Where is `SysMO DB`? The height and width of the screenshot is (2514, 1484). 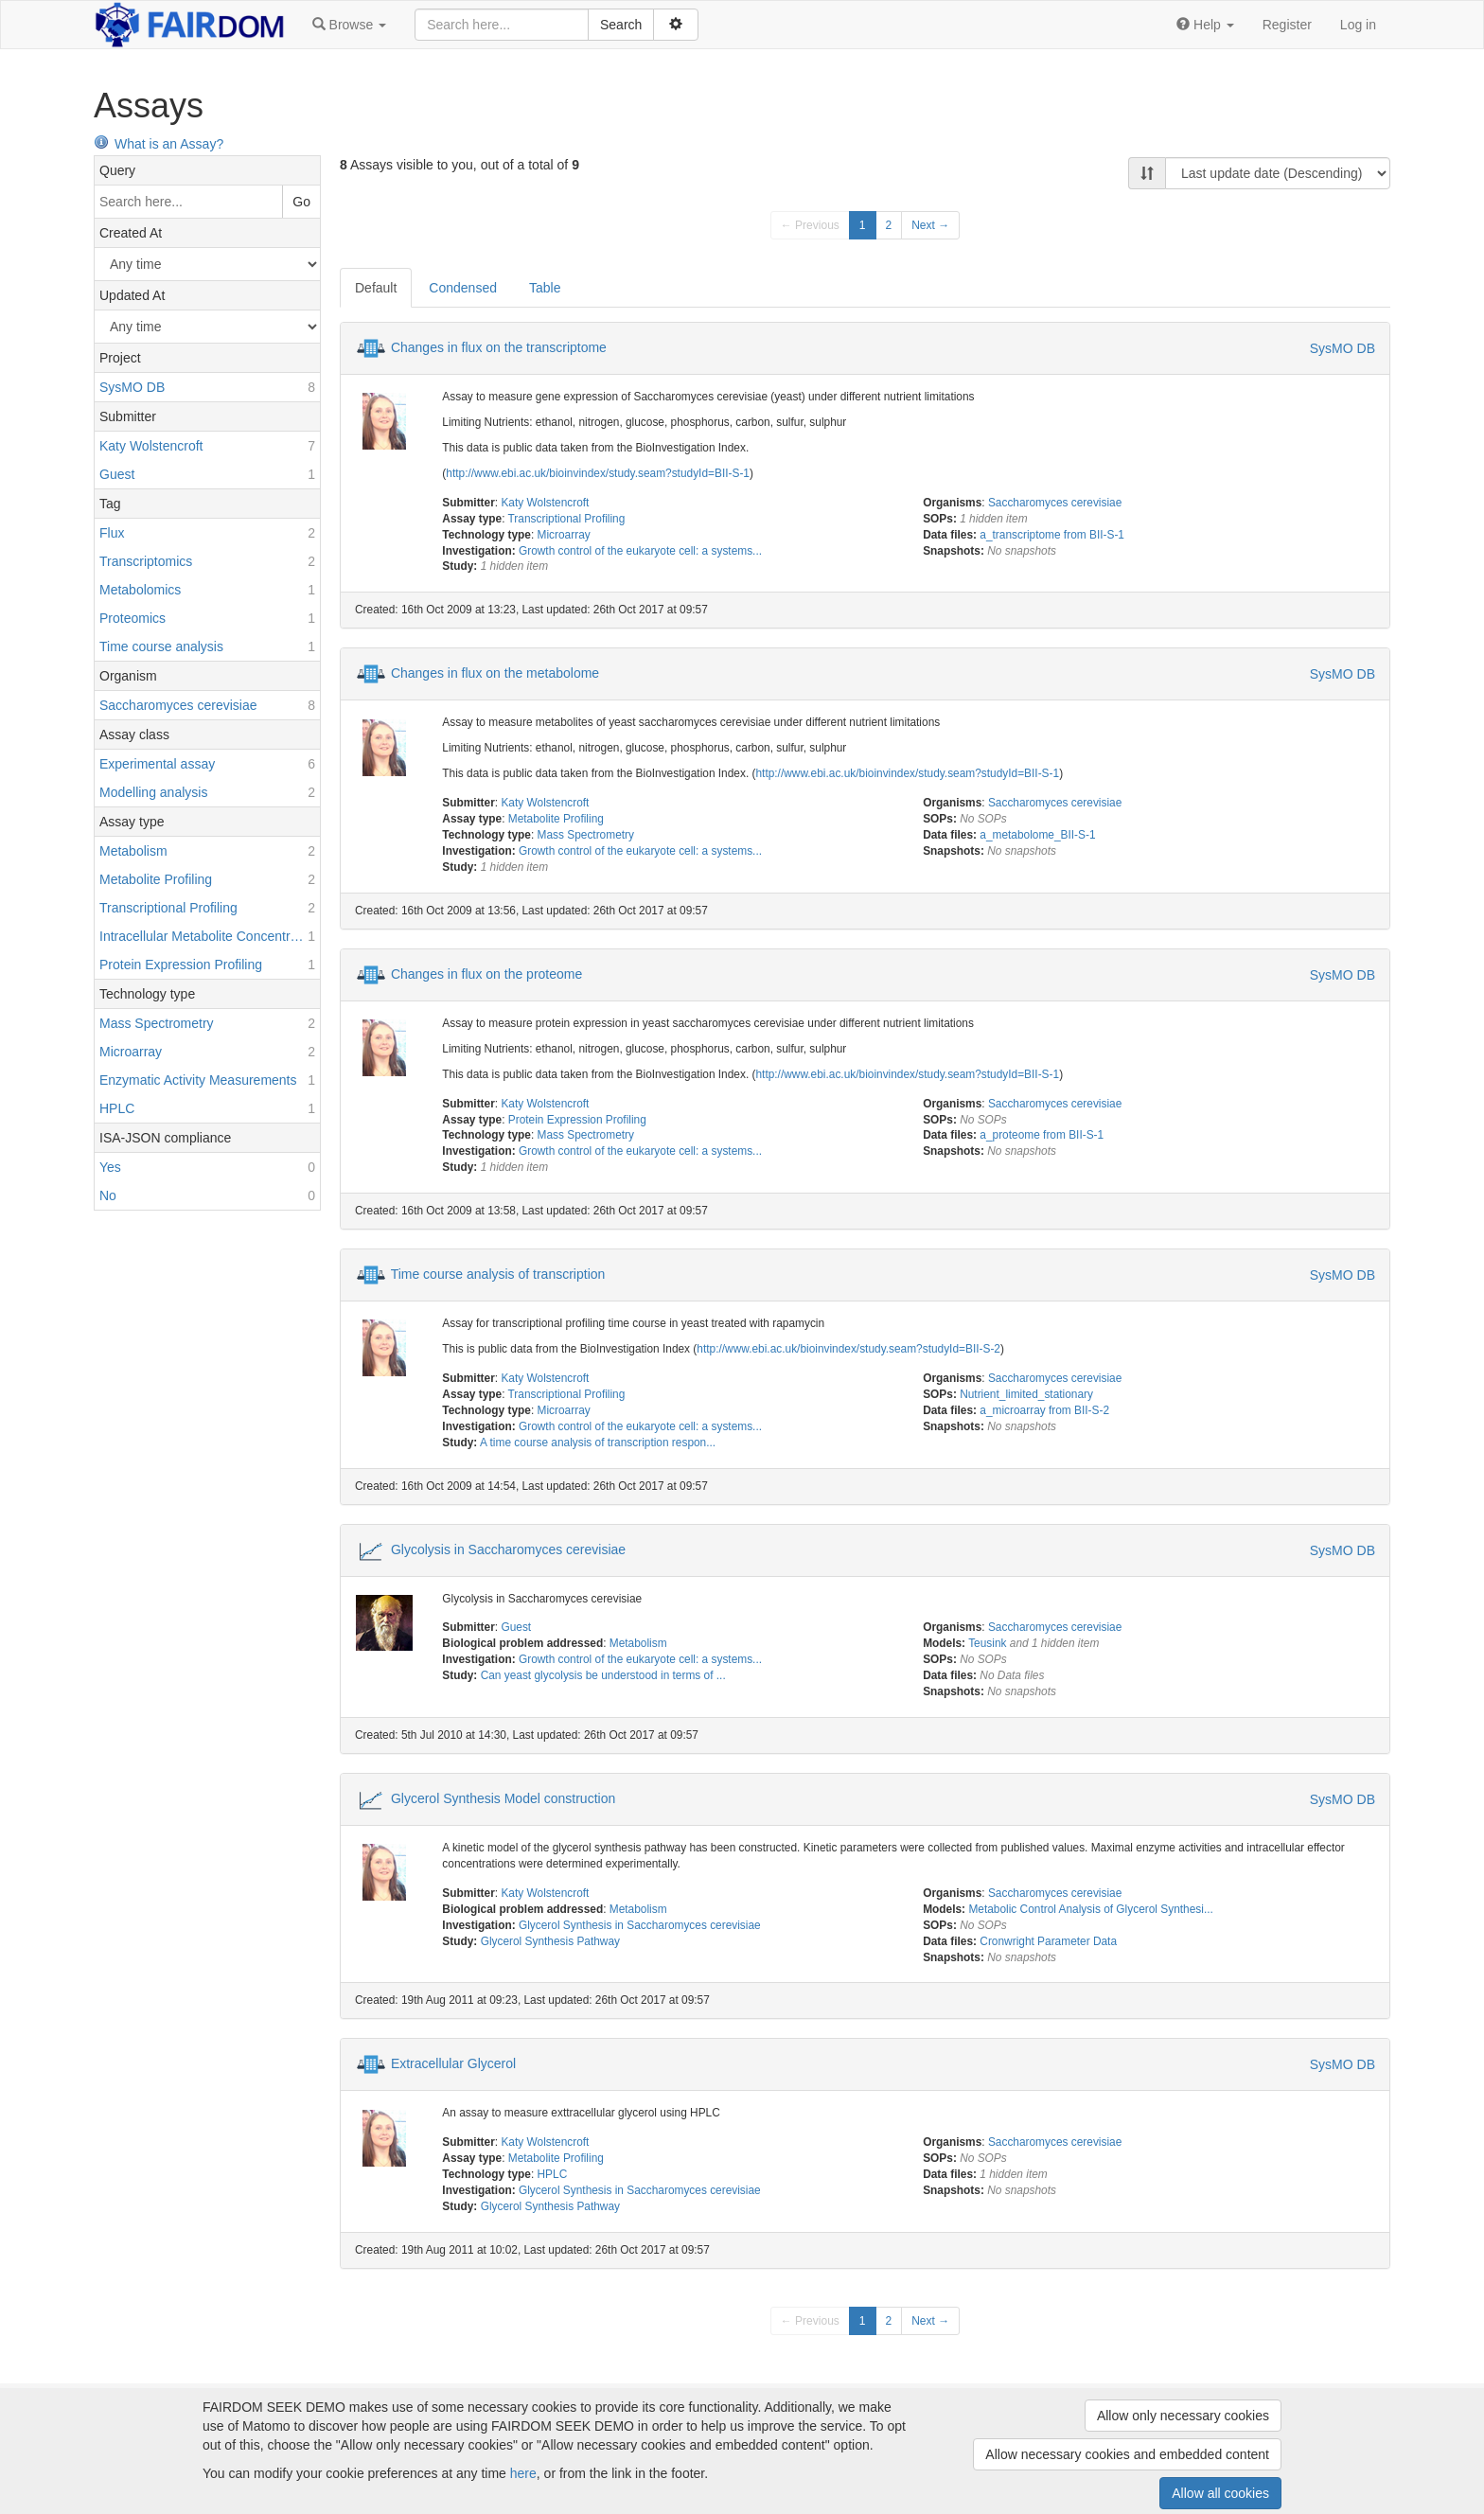
SysMO DB is located at coordinates (1342, 348).